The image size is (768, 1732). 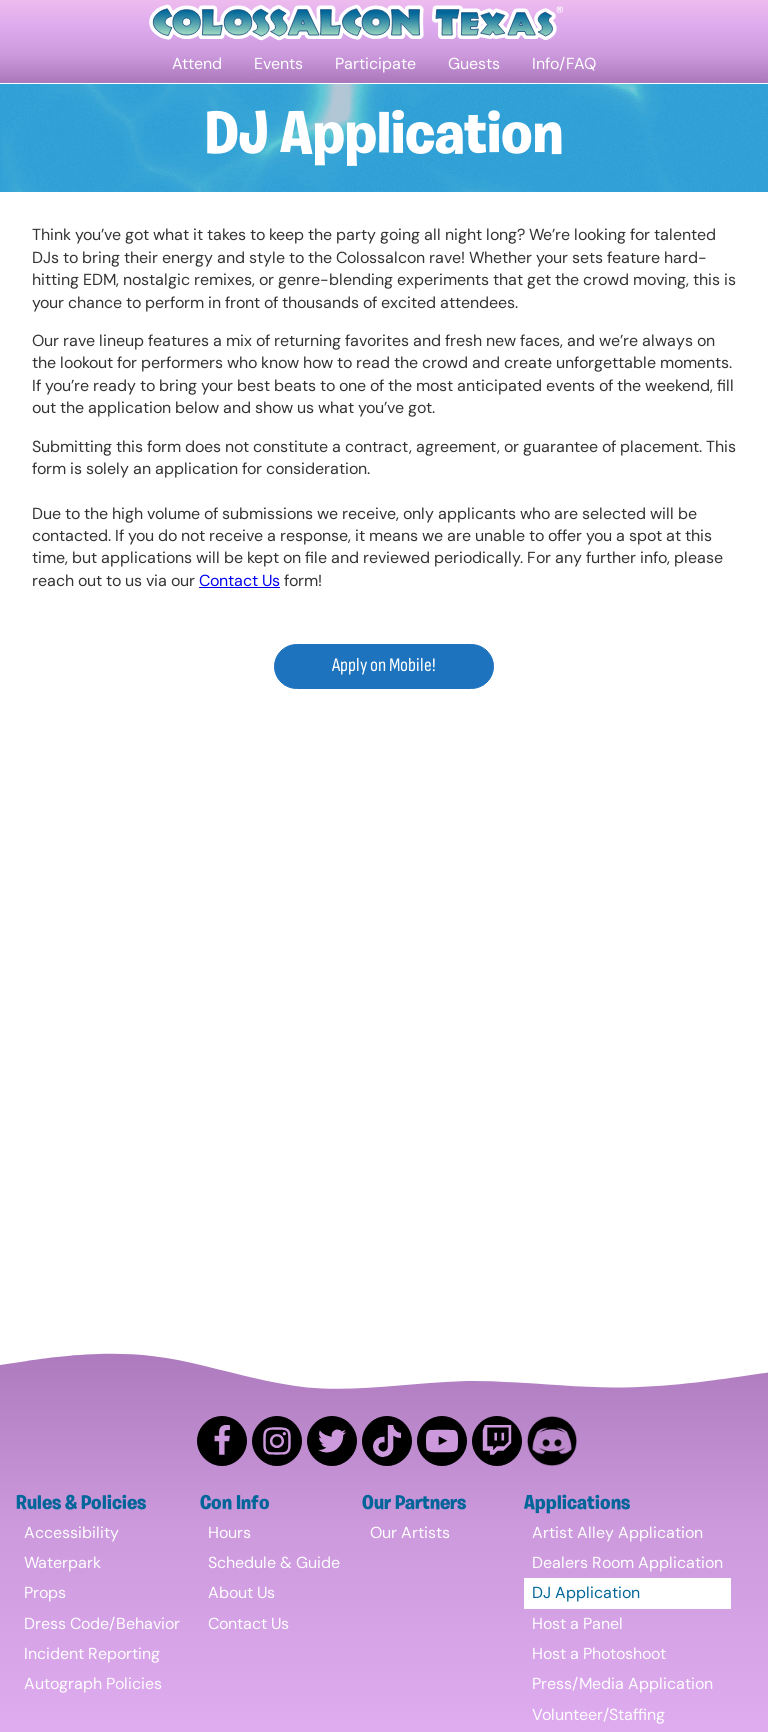 I want to click on Contact Us, so click(x=239, y=580).